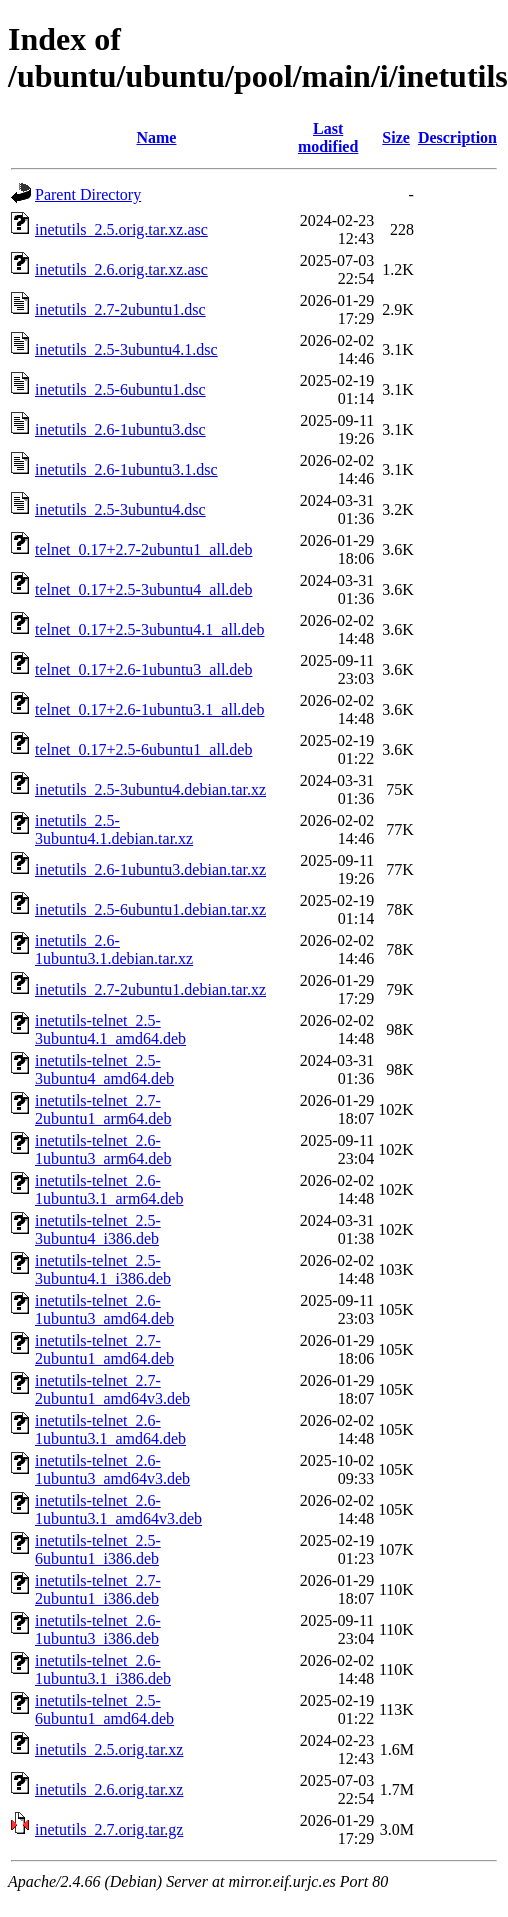  I want to click on inetutils-telnet_2.6-1ubuntu3.1_i386.deb, so click(103, 1669).